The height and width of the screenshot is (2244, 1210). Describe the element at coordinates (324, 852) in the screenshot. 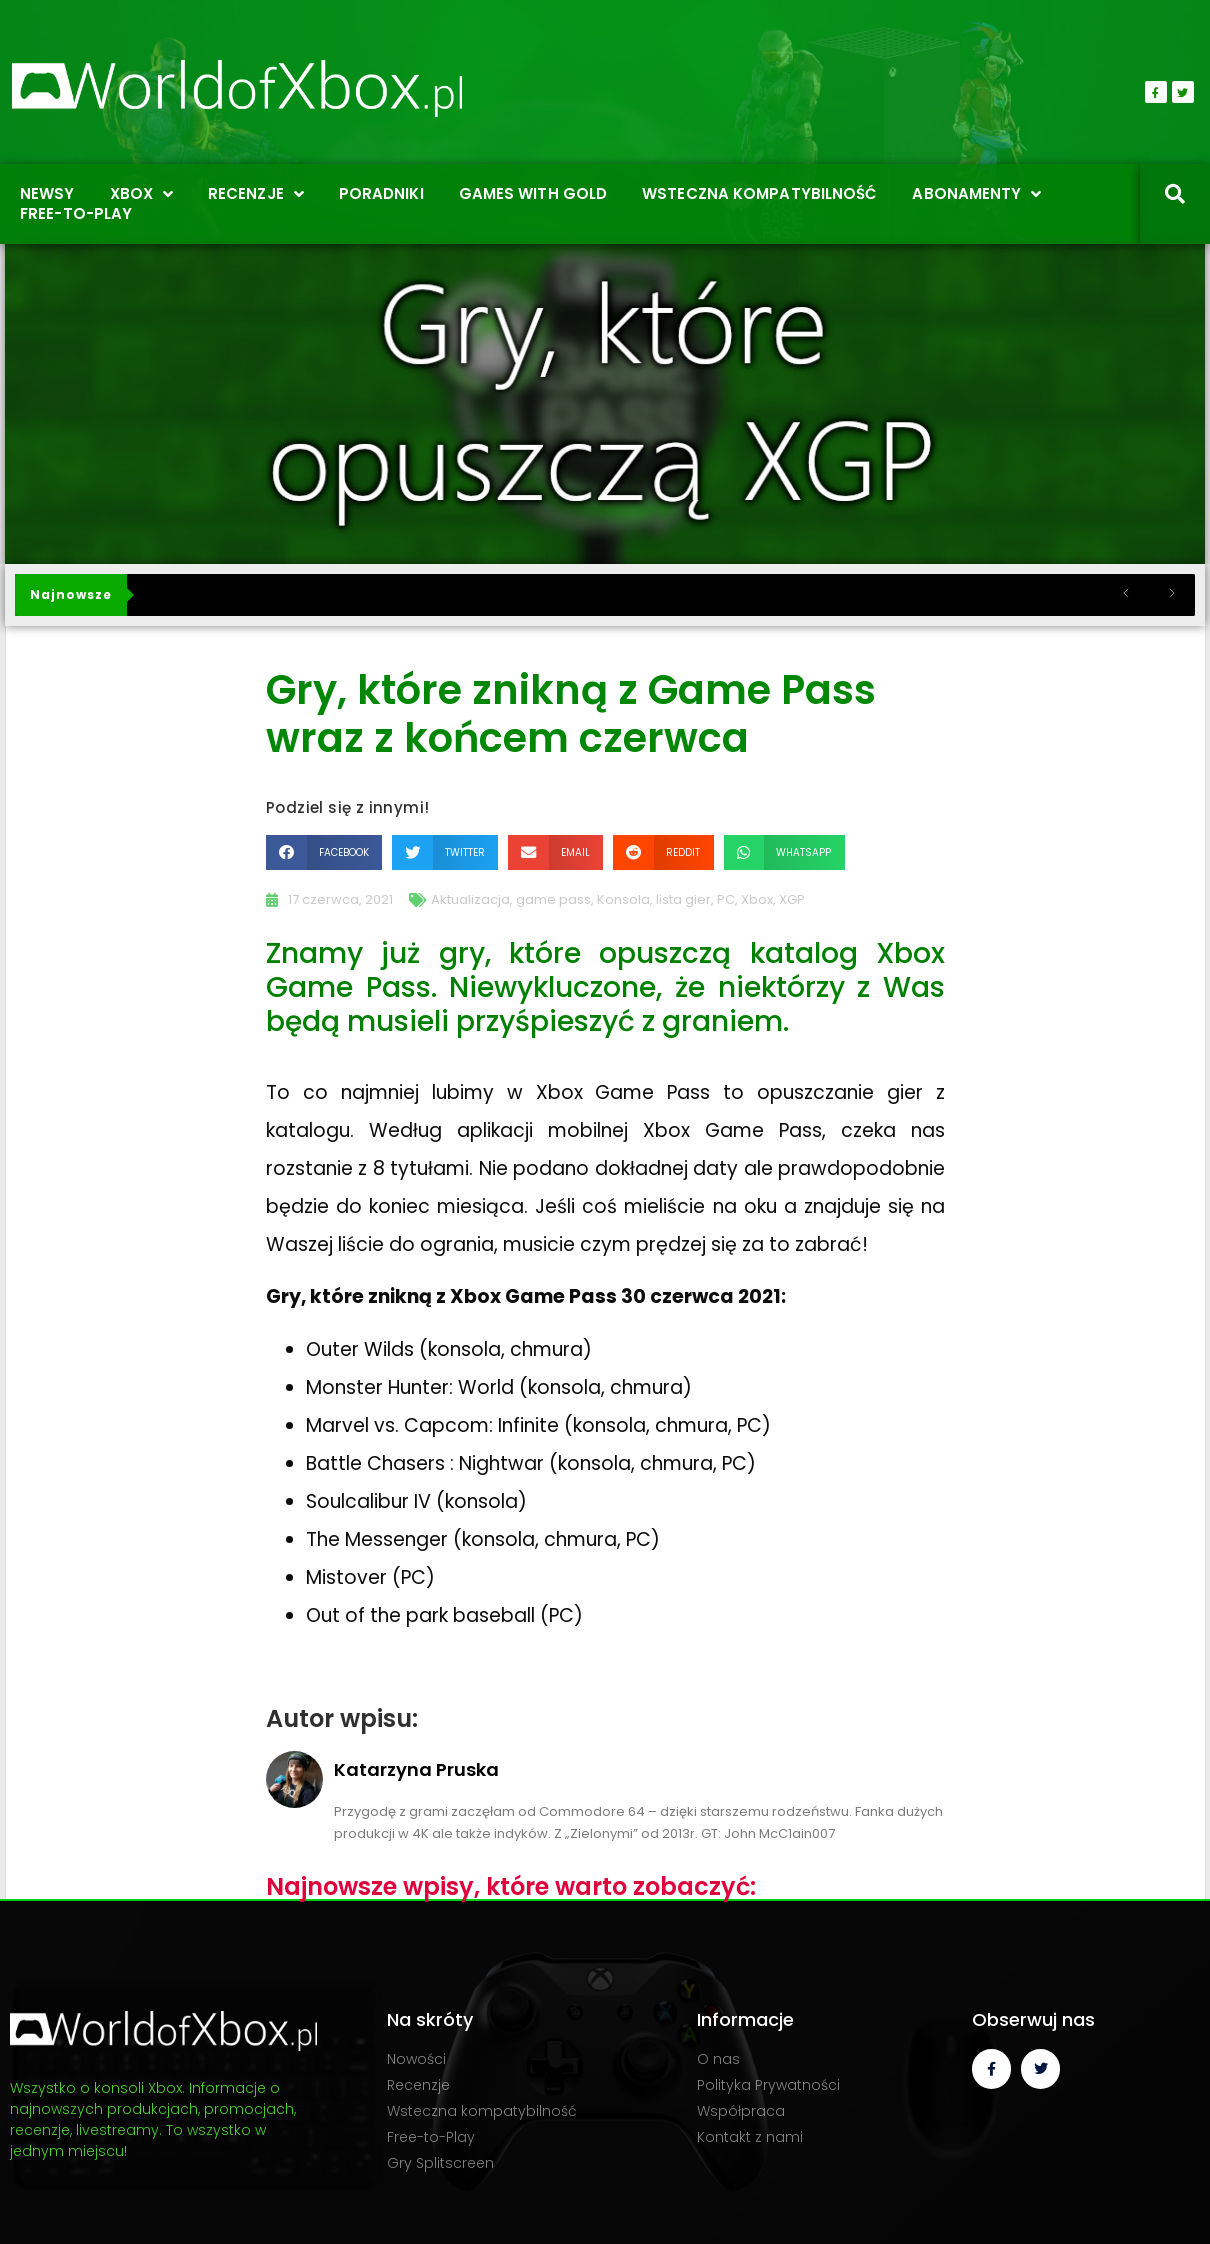

I see `[button]` at that location.